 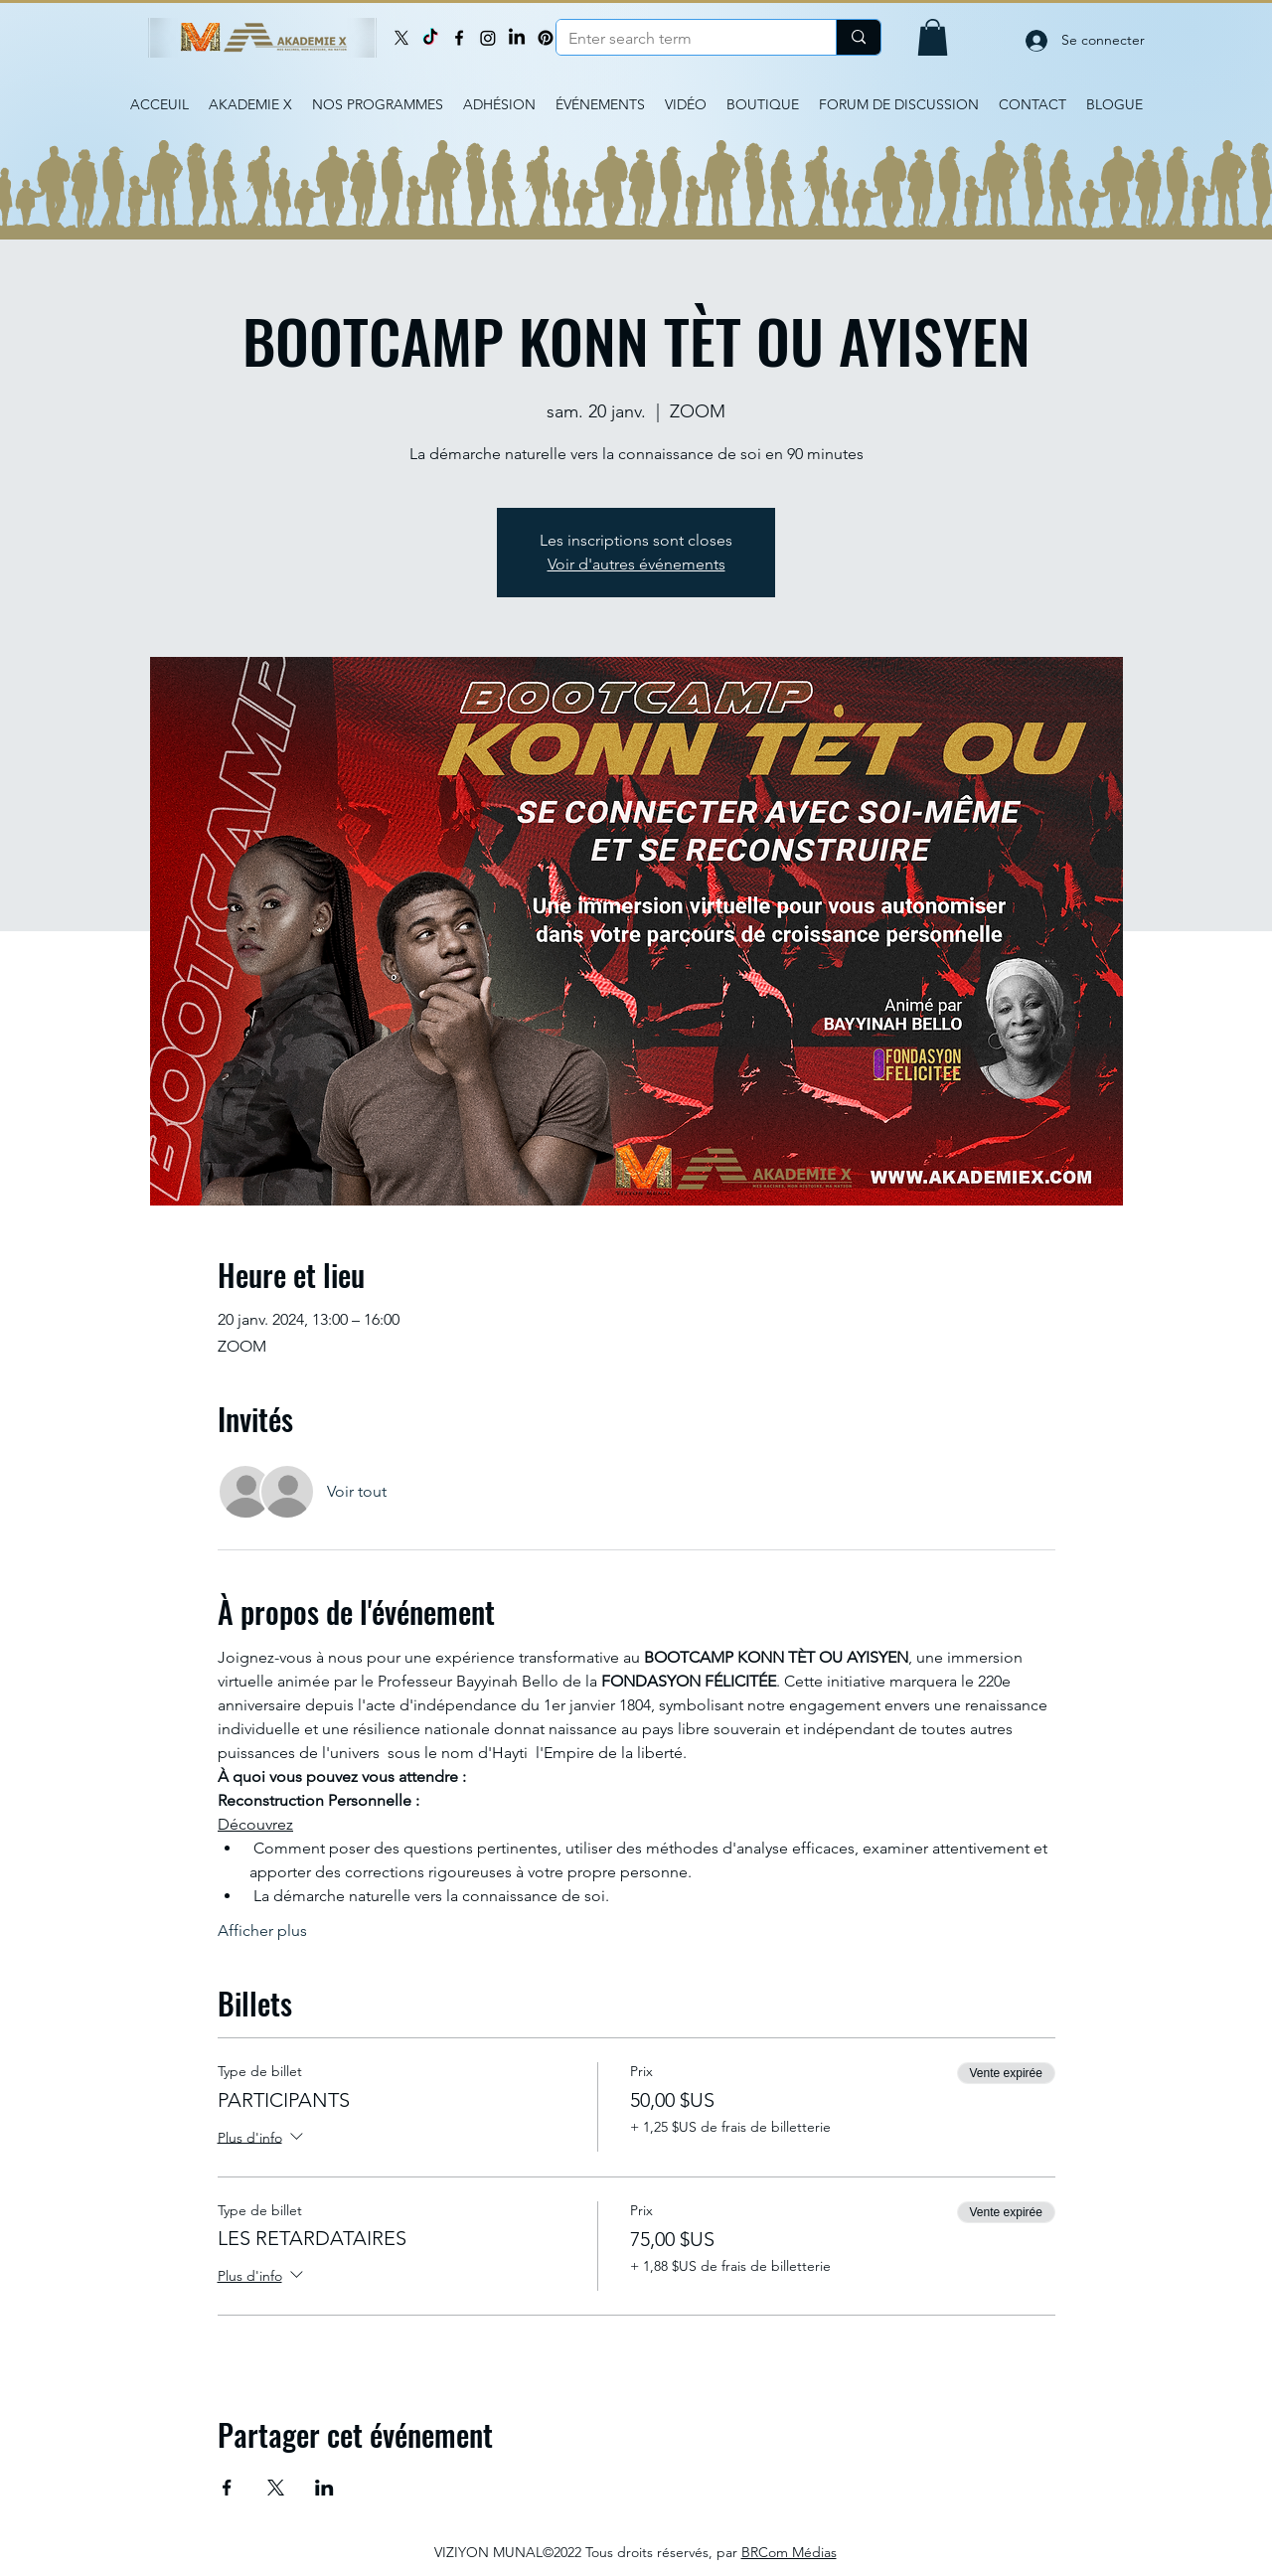 I want to click on [Partager l'événement sur X], so click(x=275, y=2488).